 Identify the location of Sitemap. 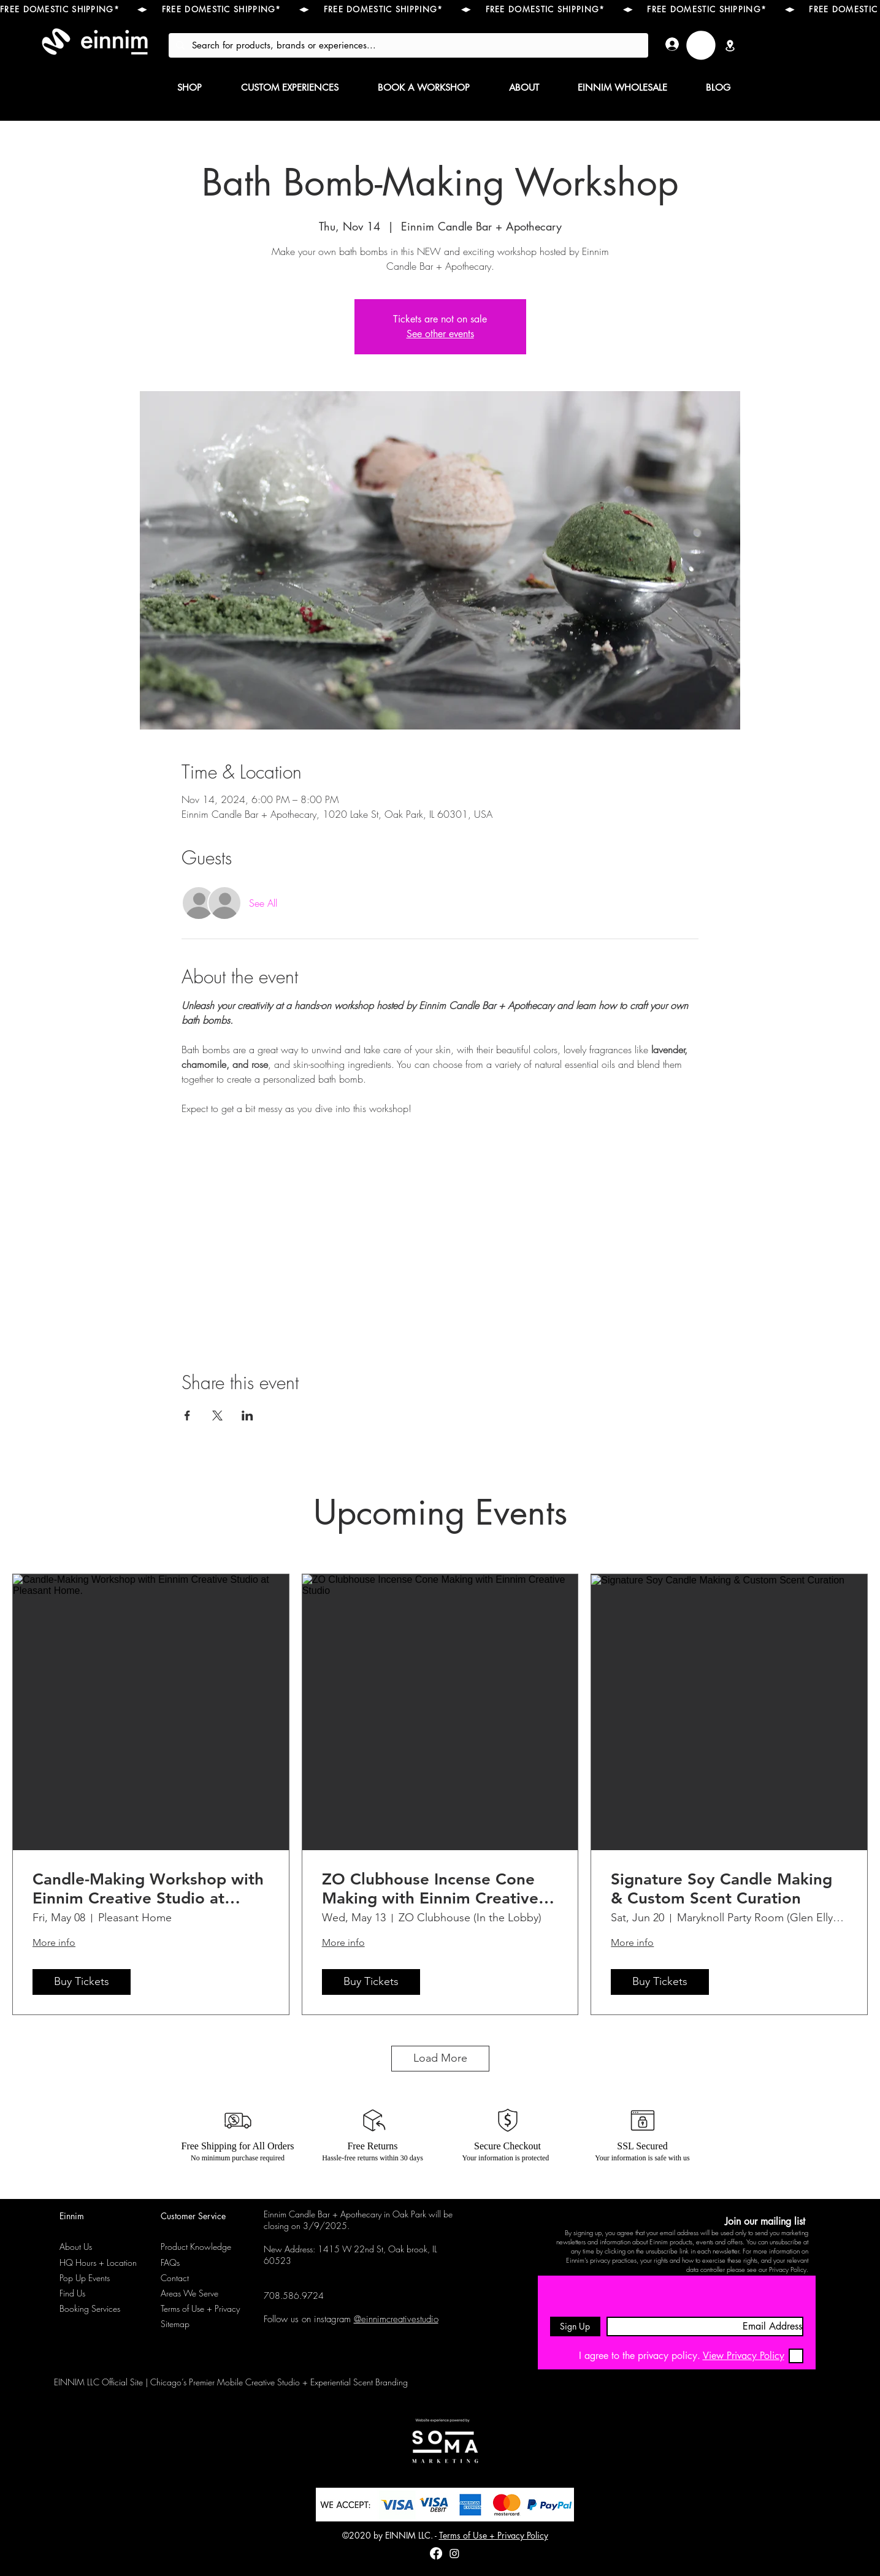
(175, 2324).